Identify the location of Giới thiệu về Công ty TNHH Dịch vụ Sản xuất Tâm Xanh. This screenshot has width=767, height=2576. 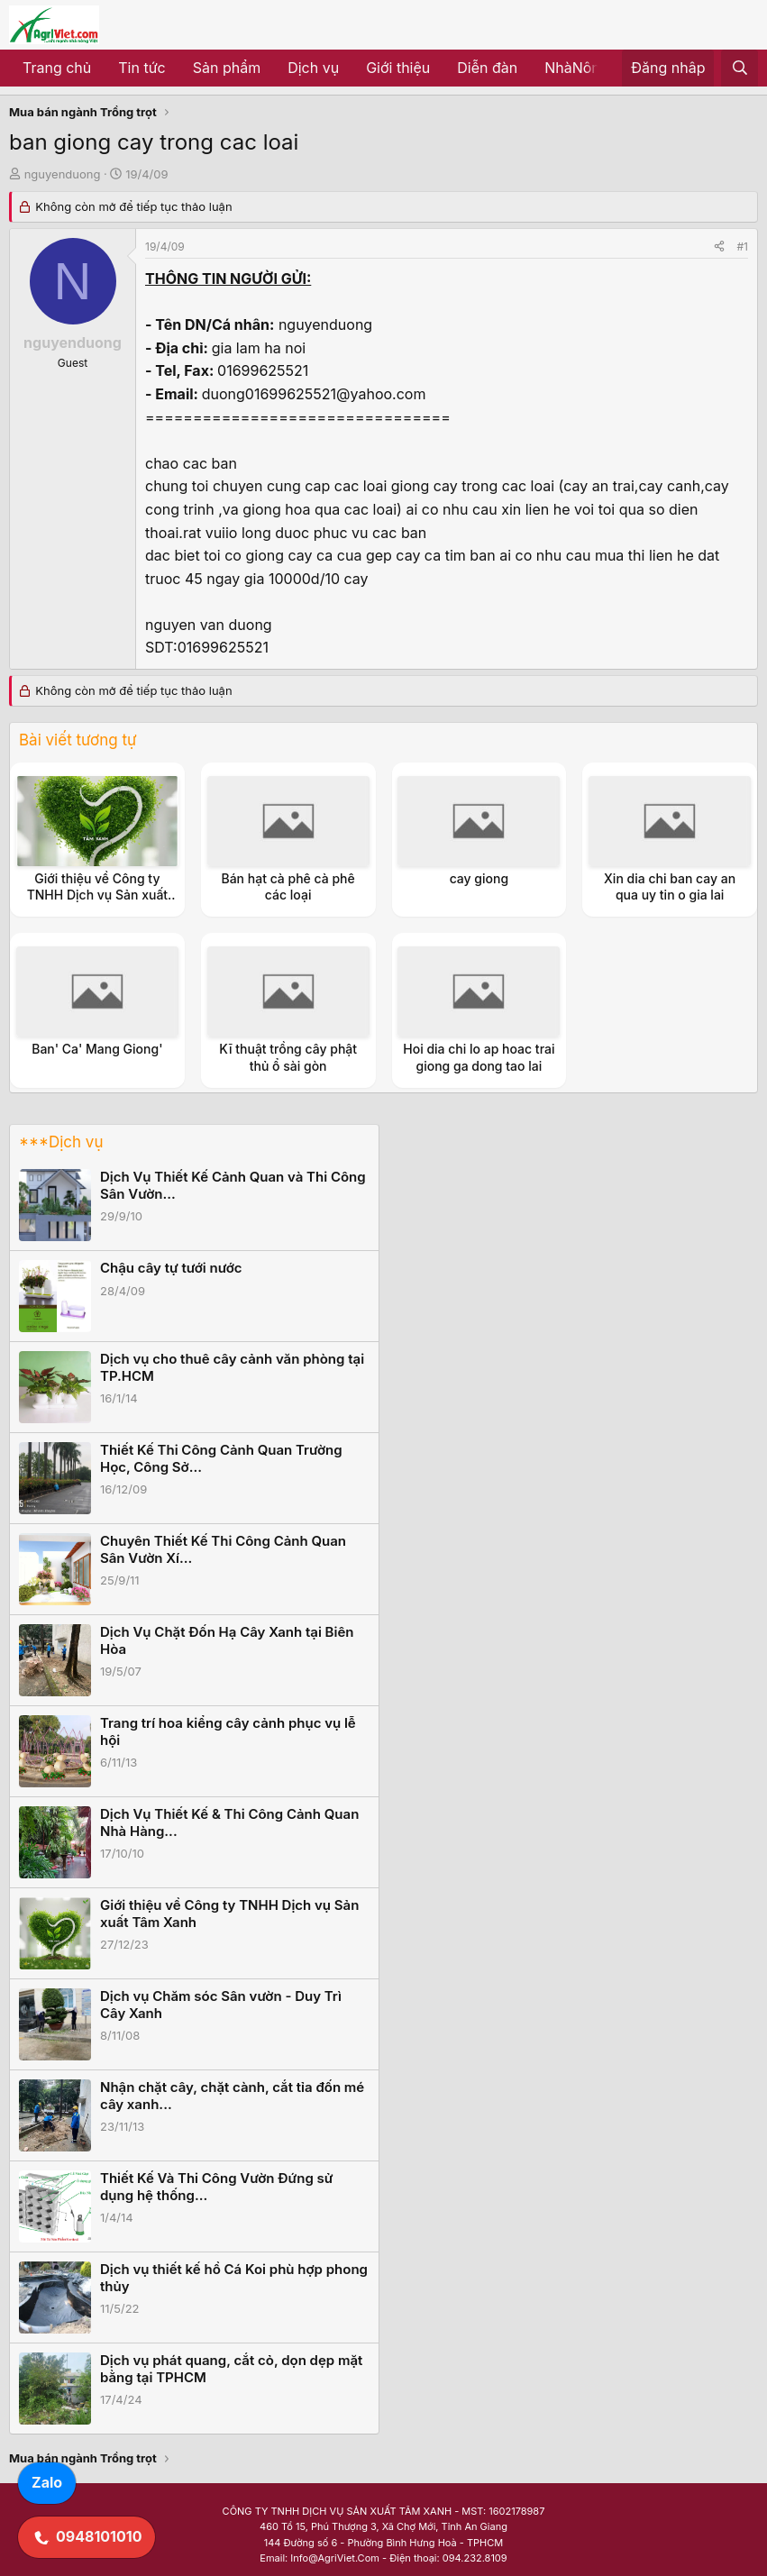
(97, 894).